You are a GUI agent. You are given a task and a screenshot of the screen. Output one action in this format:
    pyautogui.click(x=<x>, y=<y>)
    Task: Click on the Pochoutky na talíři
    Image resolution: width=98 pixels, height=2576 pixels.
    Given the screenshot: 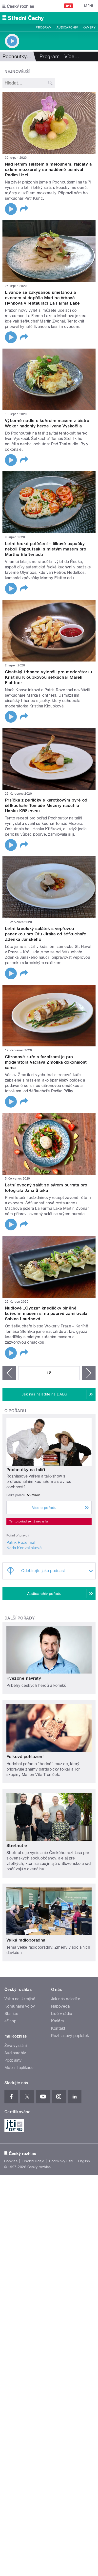 What is the action you would take?
    pyautogui.click(x=25, y=1469)
    